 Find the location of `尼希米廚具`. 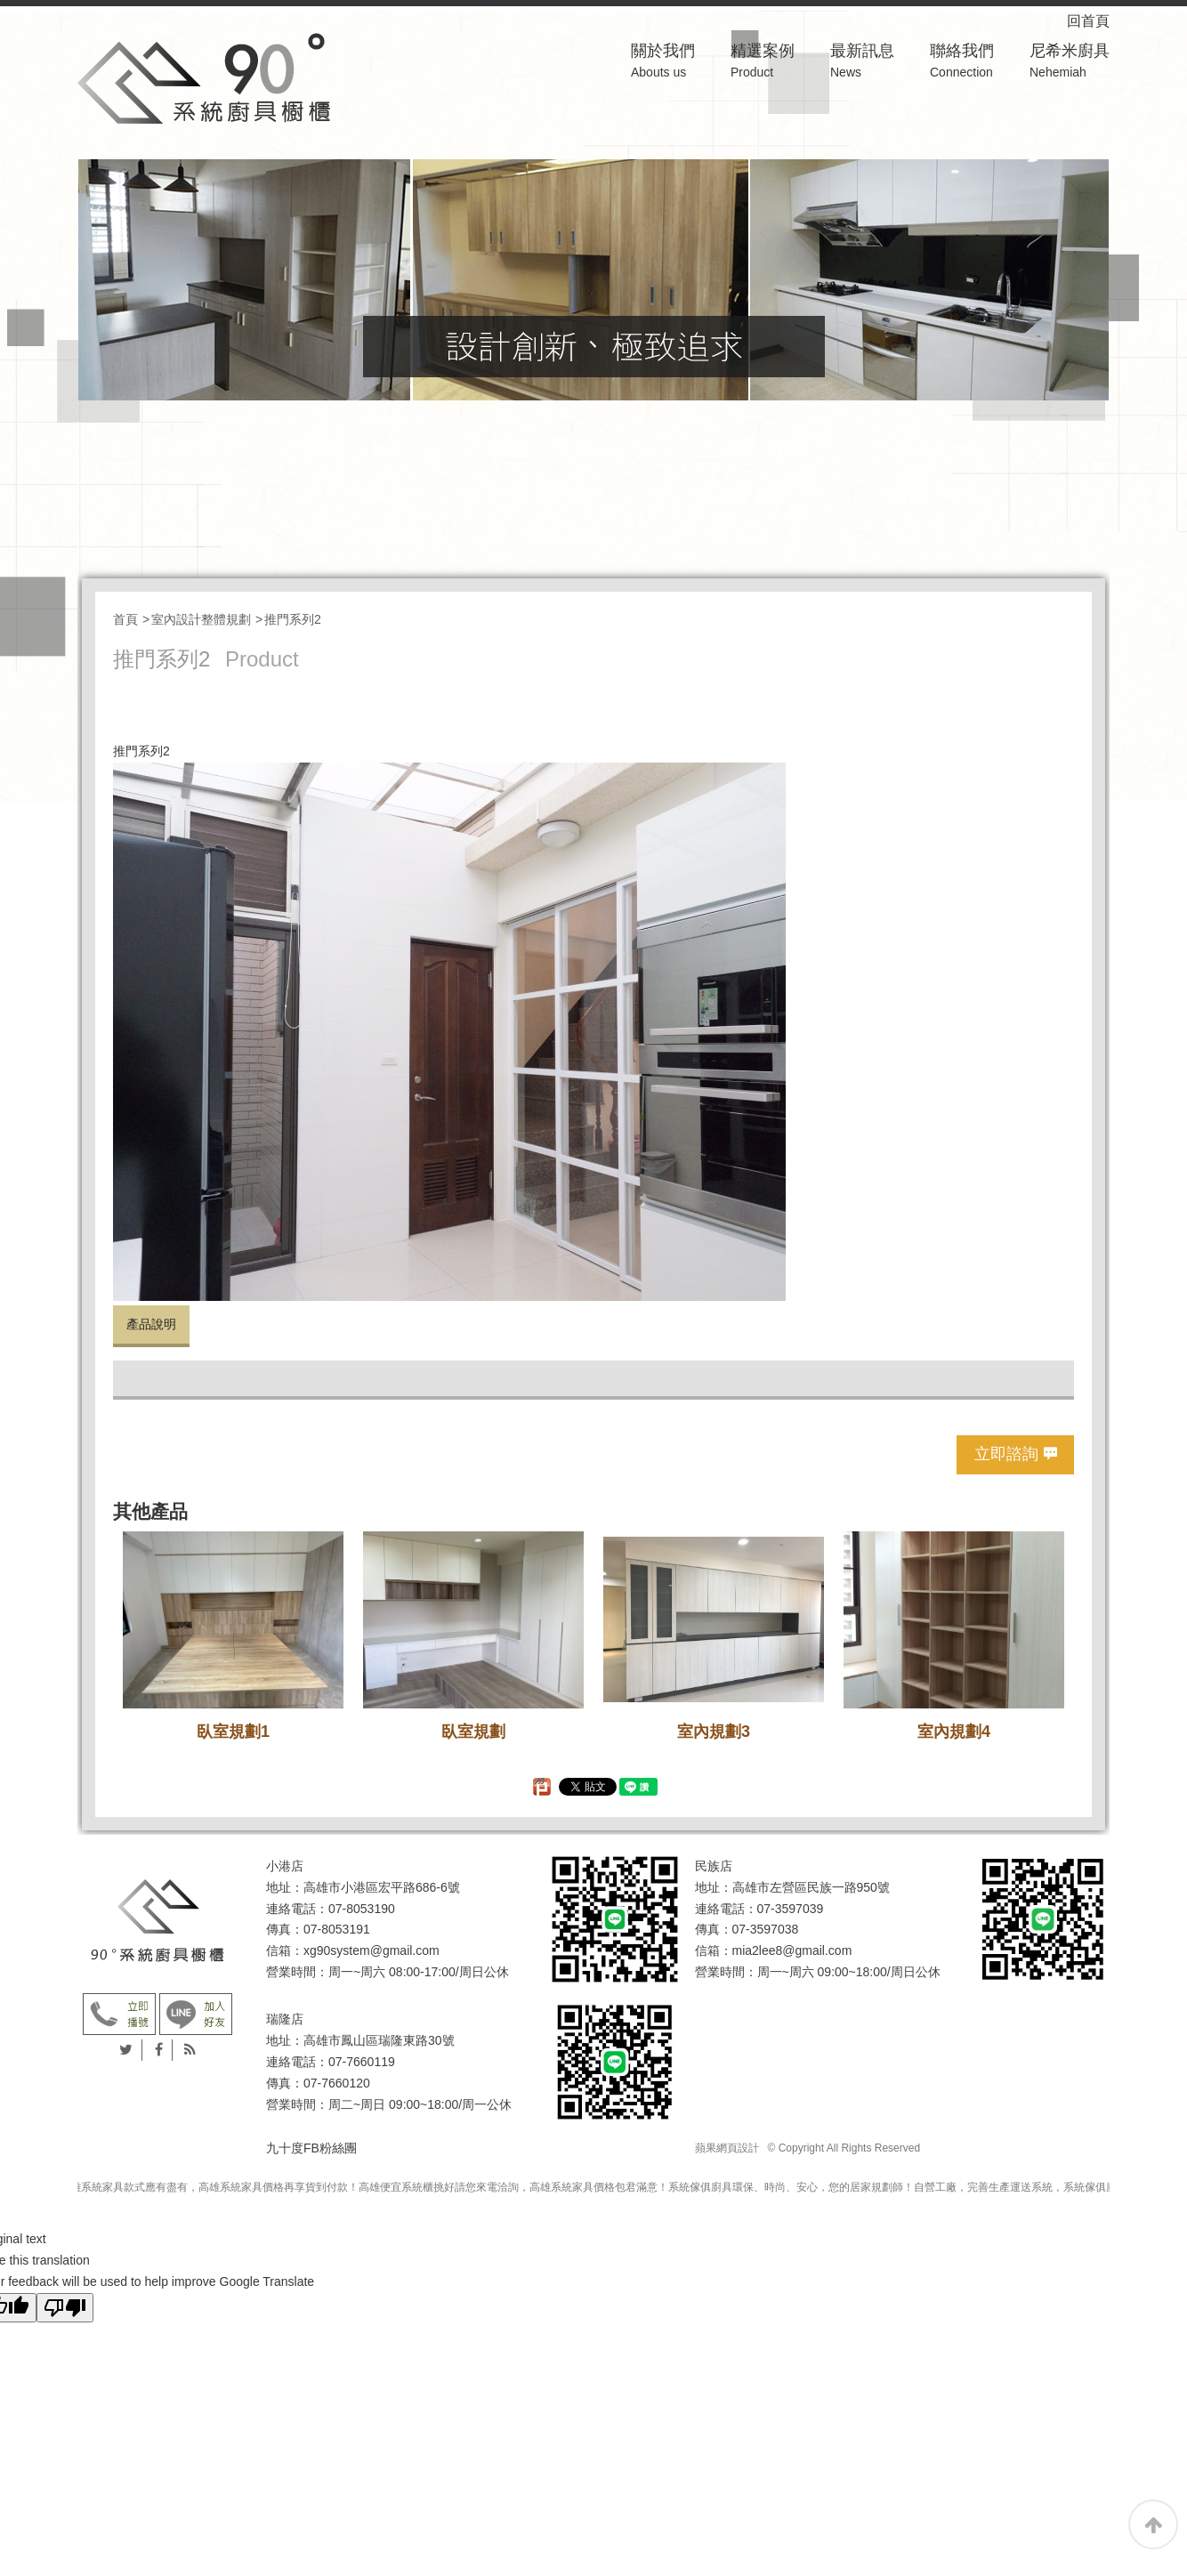

尼希米廚具 is located at coordinates (1070, 63).